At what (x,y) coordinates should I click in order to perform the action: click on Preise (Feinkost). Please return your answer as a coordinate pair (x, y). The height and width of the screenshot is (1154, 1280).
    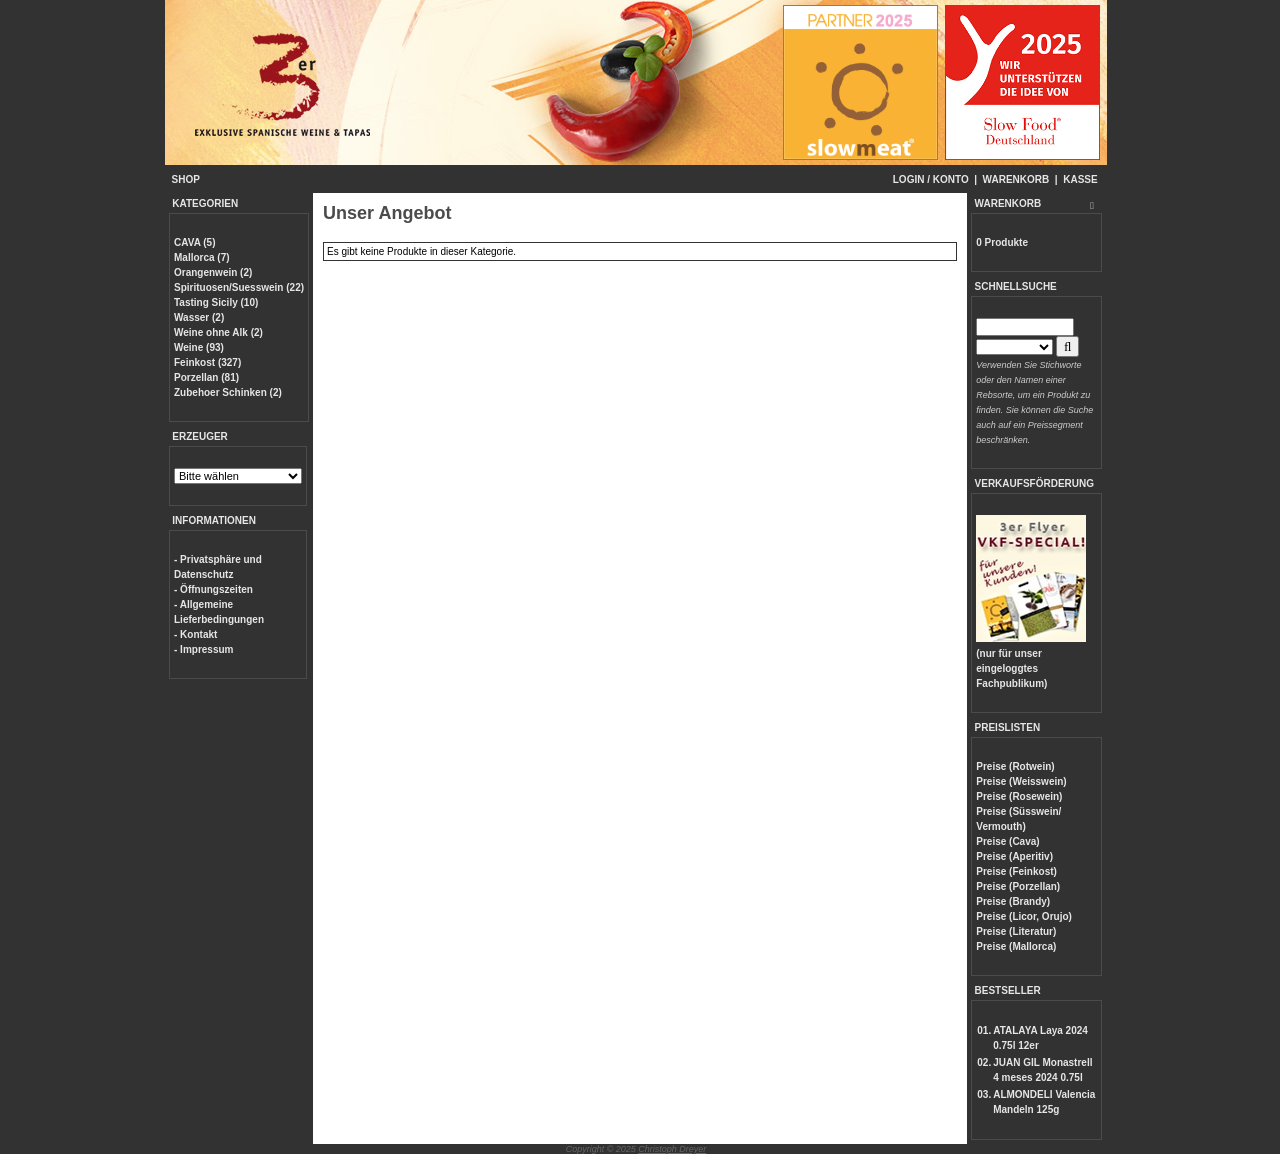
    Looking at the image, I should click on (1016, 871).